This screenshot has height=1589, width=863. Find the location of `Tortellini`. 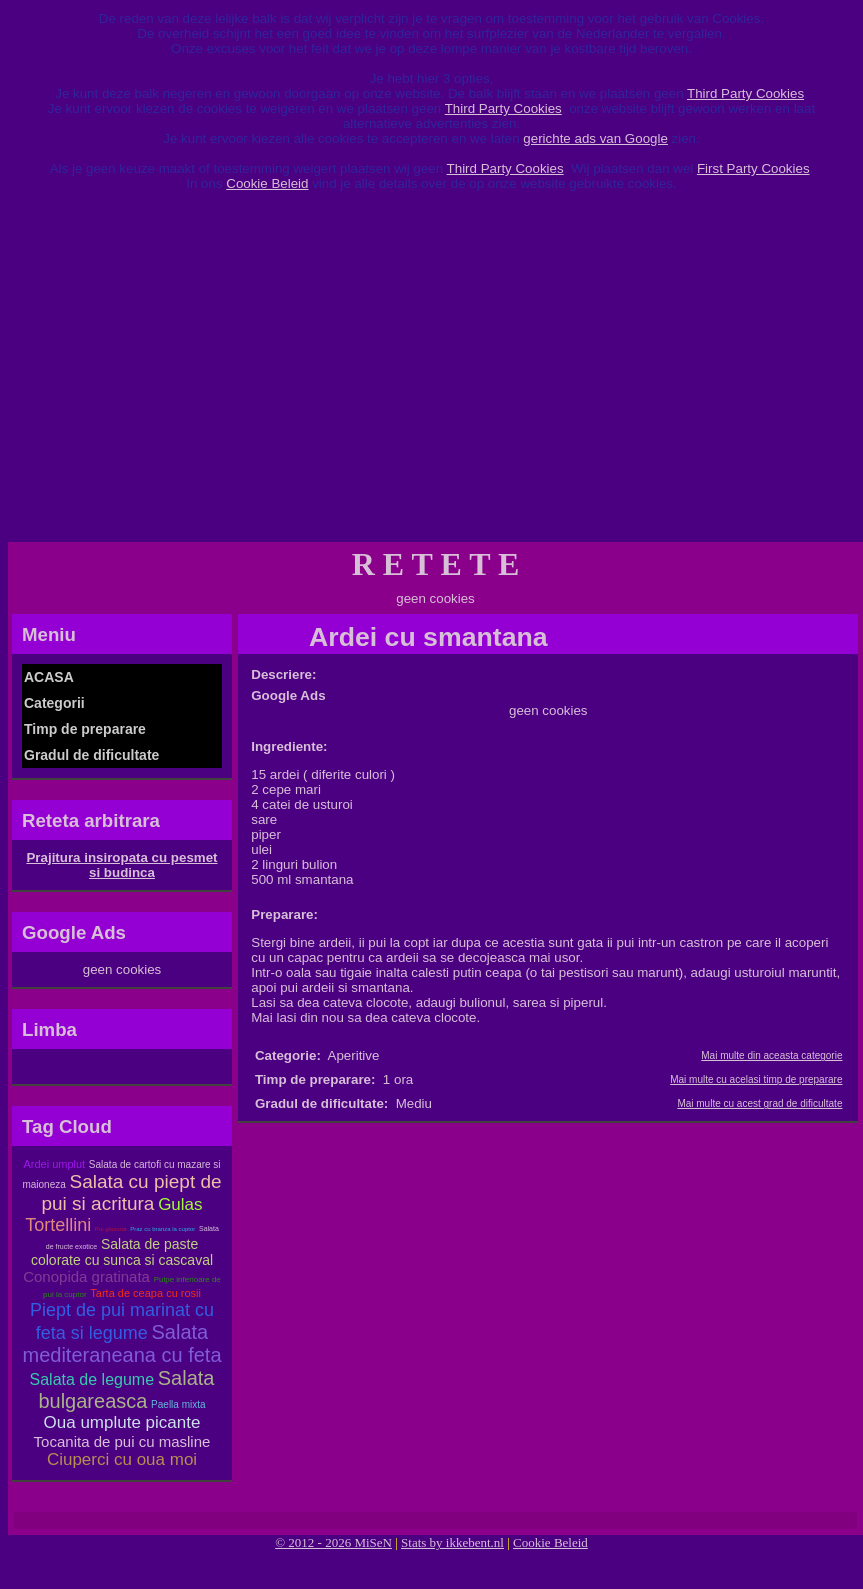

Tortellini is located at coordinates (58, 1225).